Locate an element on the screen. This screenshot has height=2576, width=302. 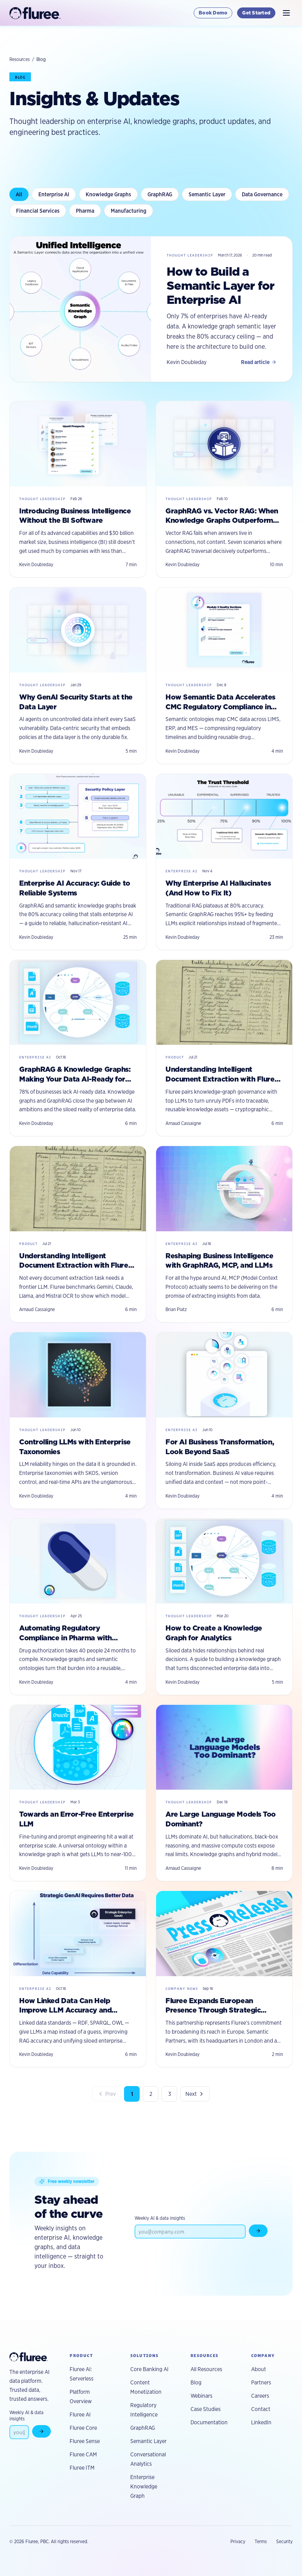
Webinars is located at coordinates (201, 2396).